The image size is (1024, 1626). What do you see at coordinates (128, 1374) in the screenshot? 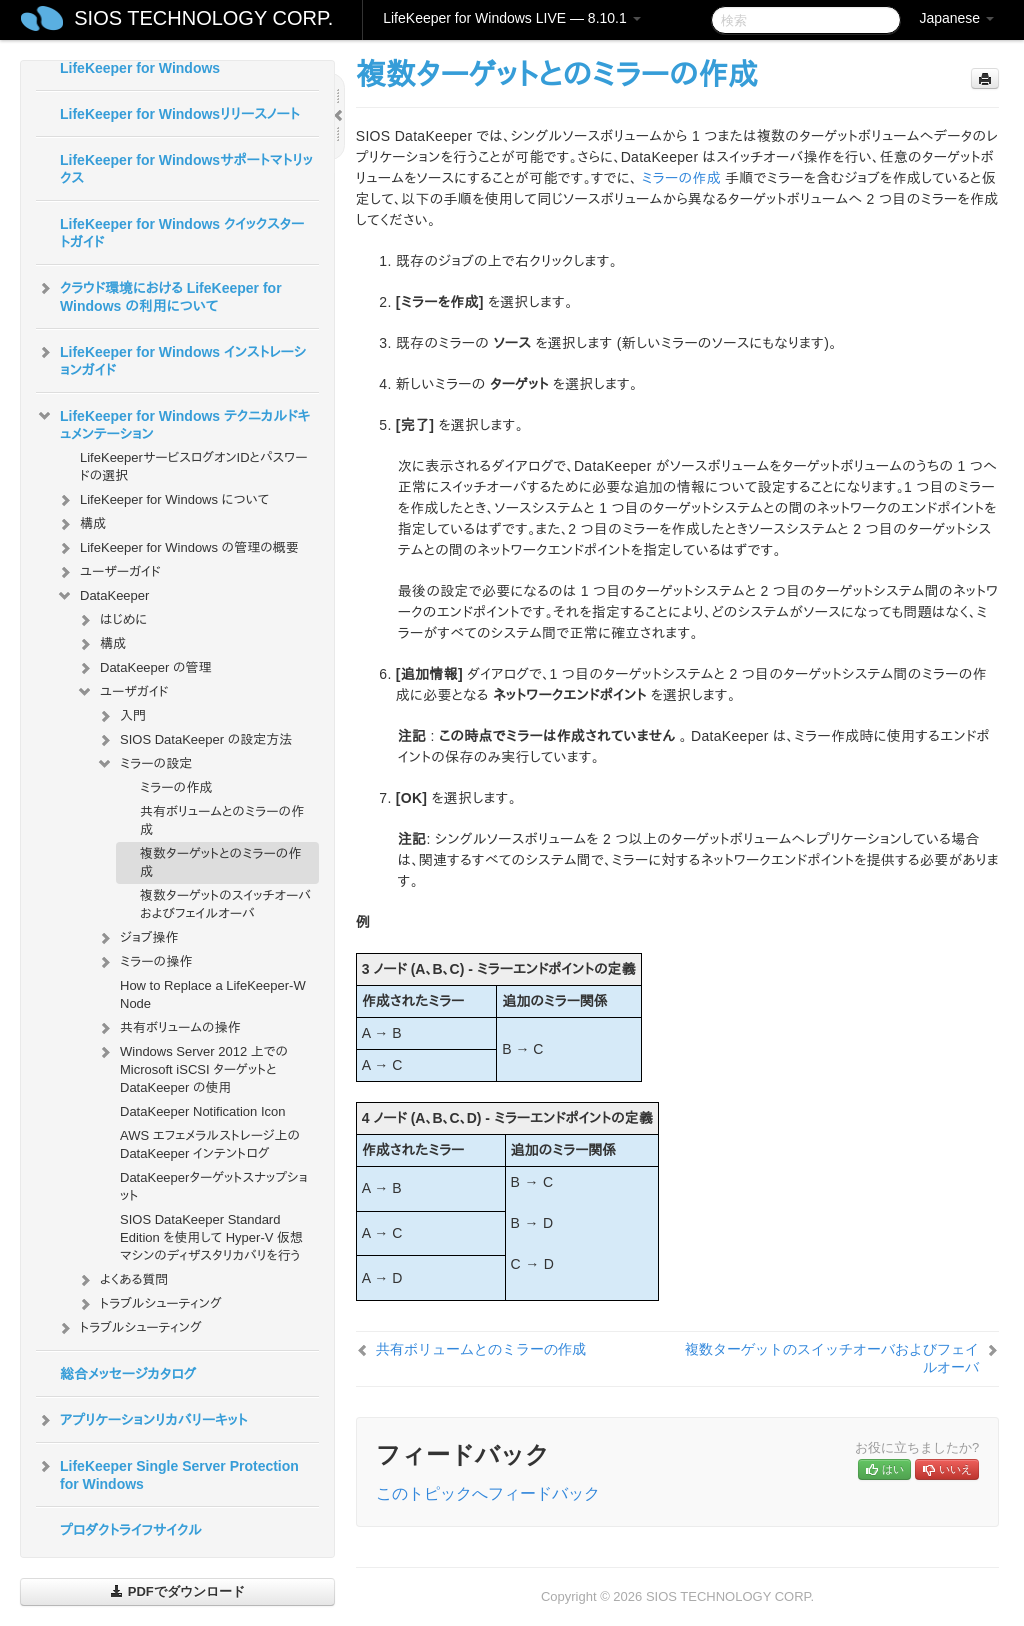
I see `総合メッセージカタログ` at bounding box center [128, 1374].